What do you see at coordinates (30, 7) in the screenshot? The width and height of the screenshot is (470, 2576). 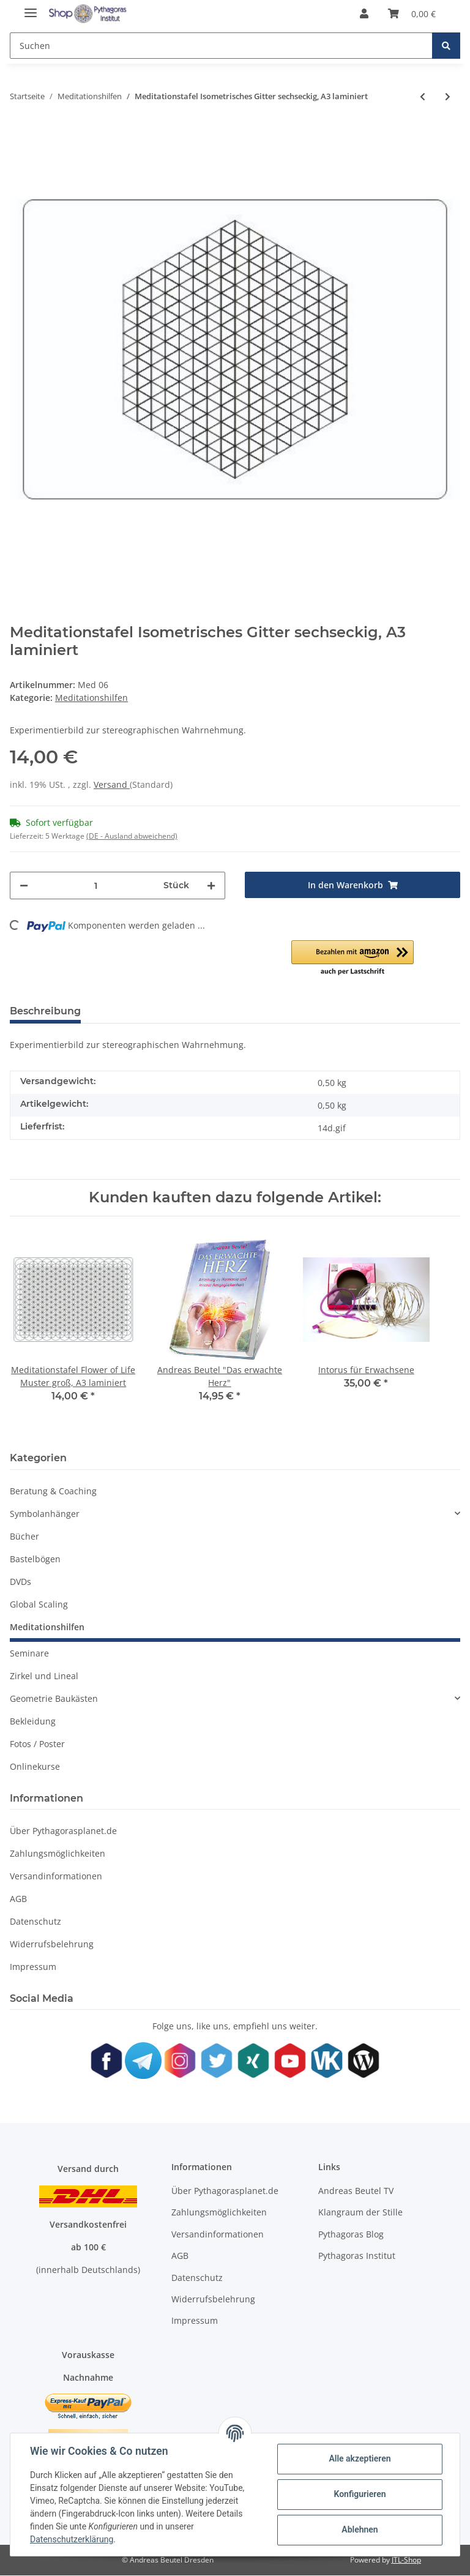 I see `[Toggle navigation]` at bounding box center [30, 7].